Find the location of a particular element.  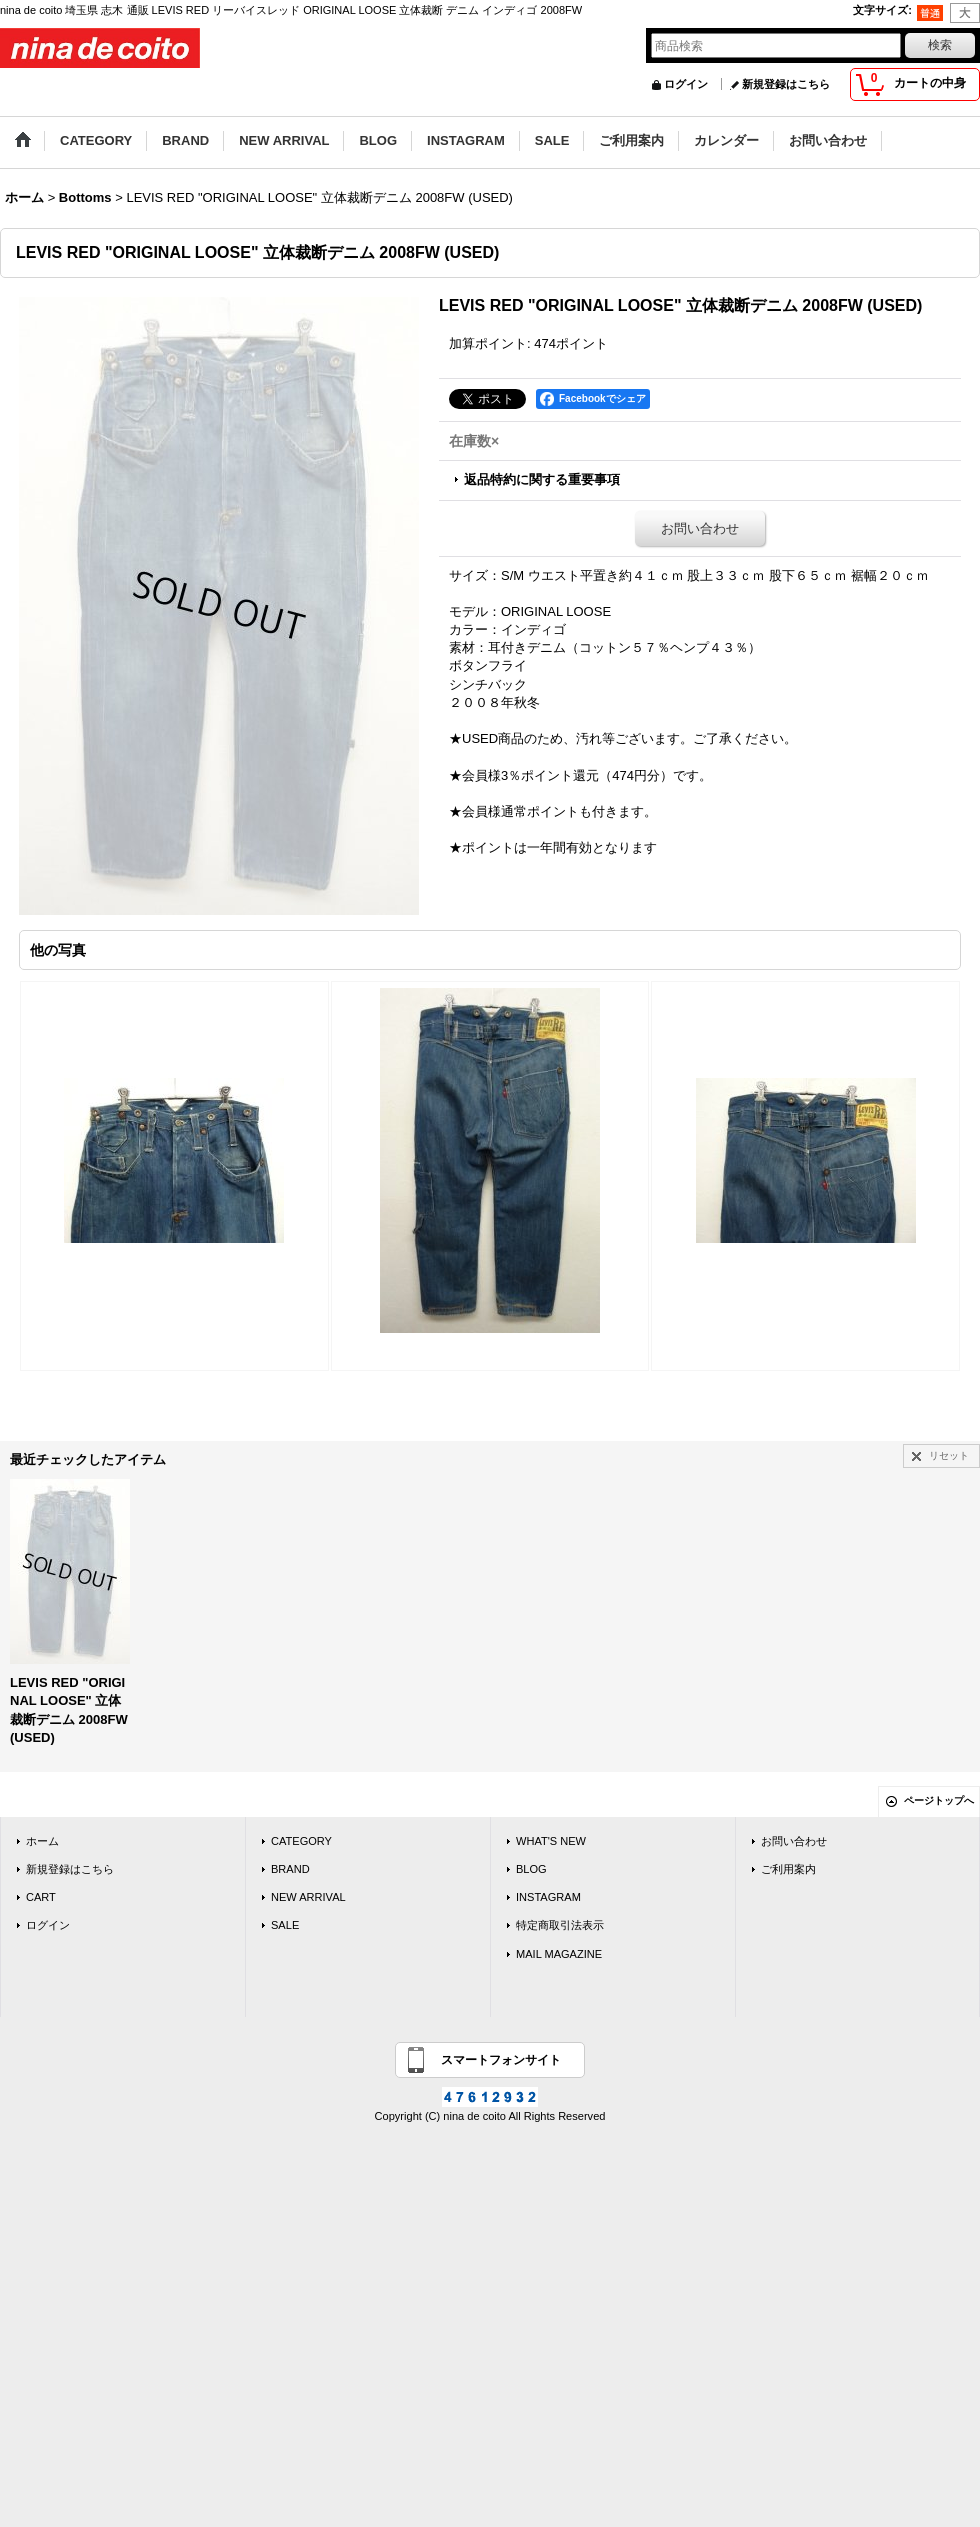

BRAND is located at coordinates (290, 1869).